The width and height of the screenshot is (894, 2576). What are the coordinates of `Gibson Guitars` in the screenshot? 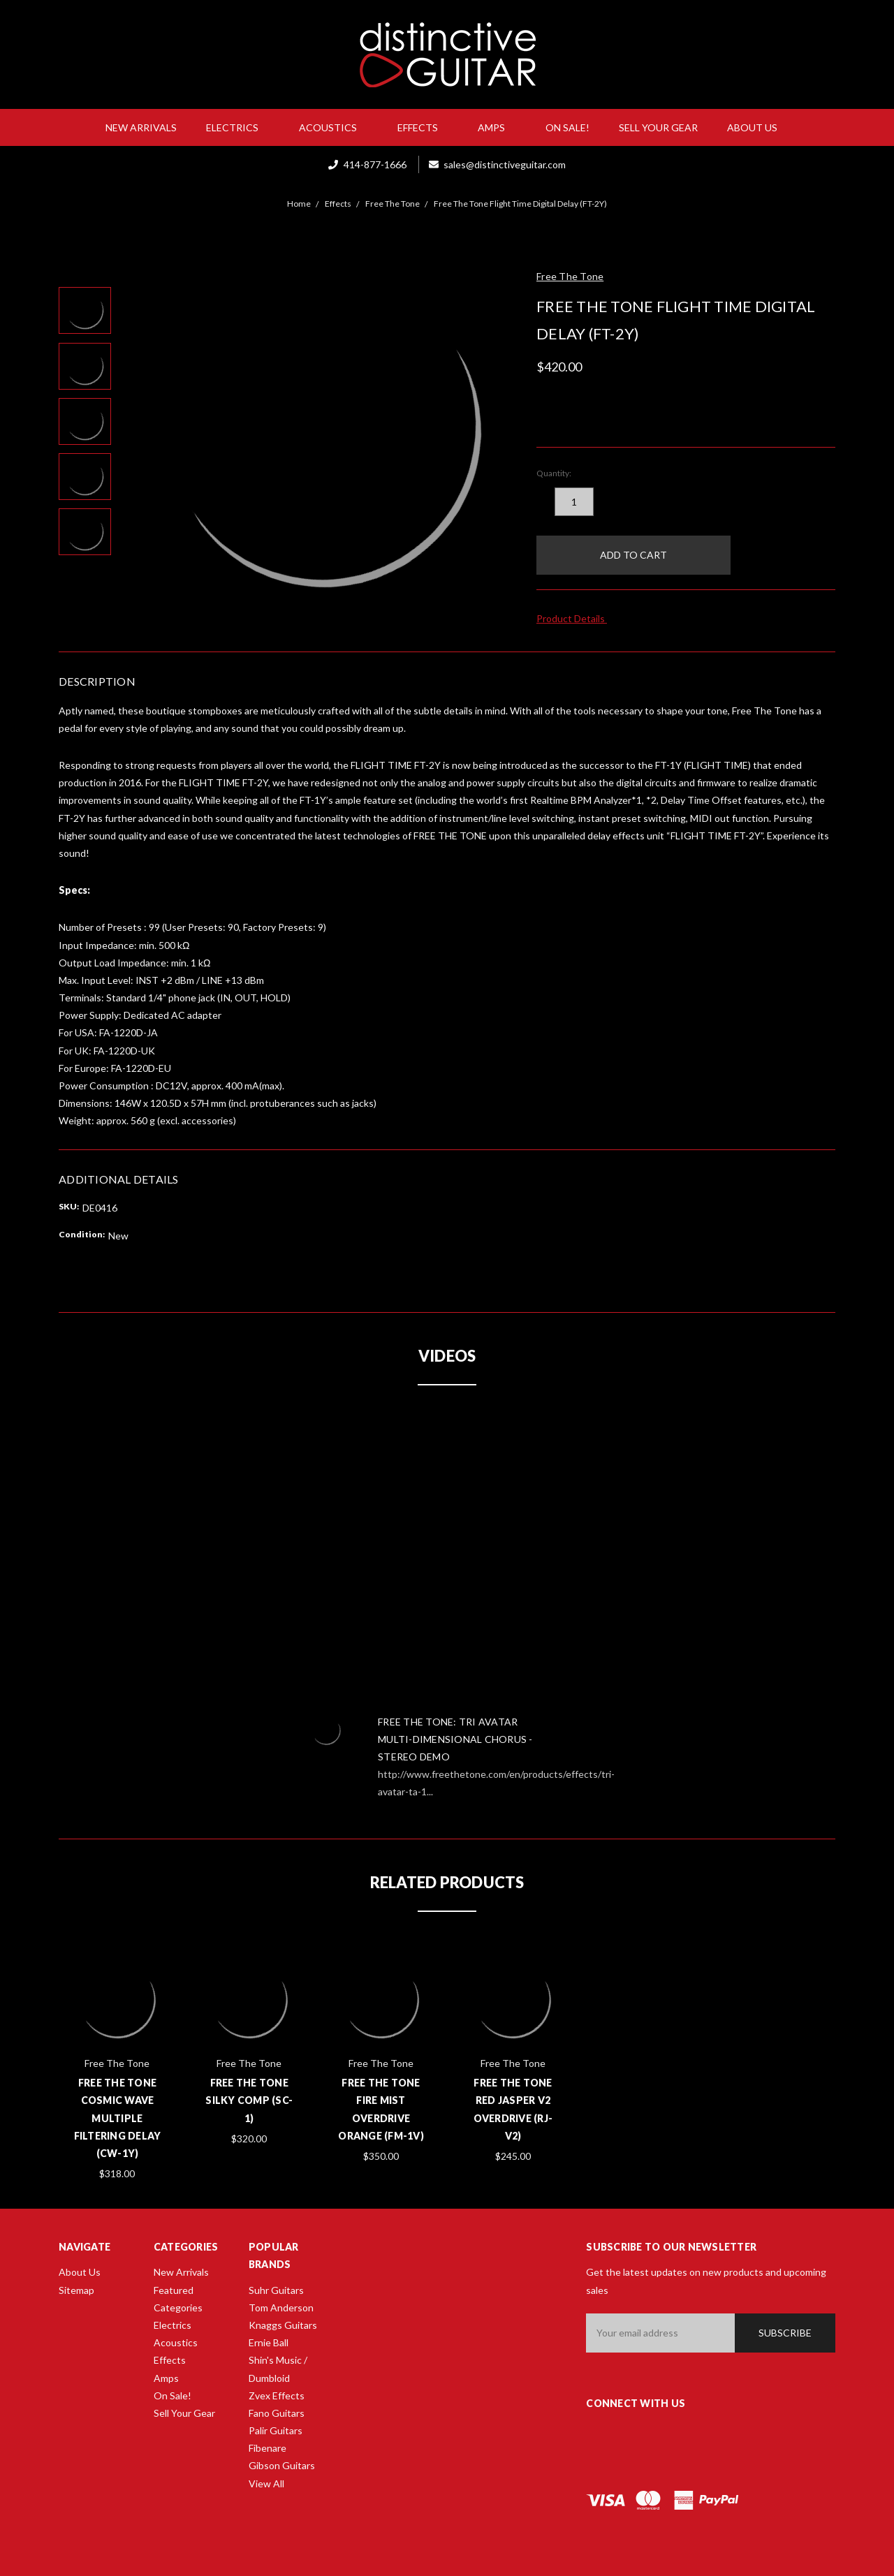 It's located at (282, 2465).